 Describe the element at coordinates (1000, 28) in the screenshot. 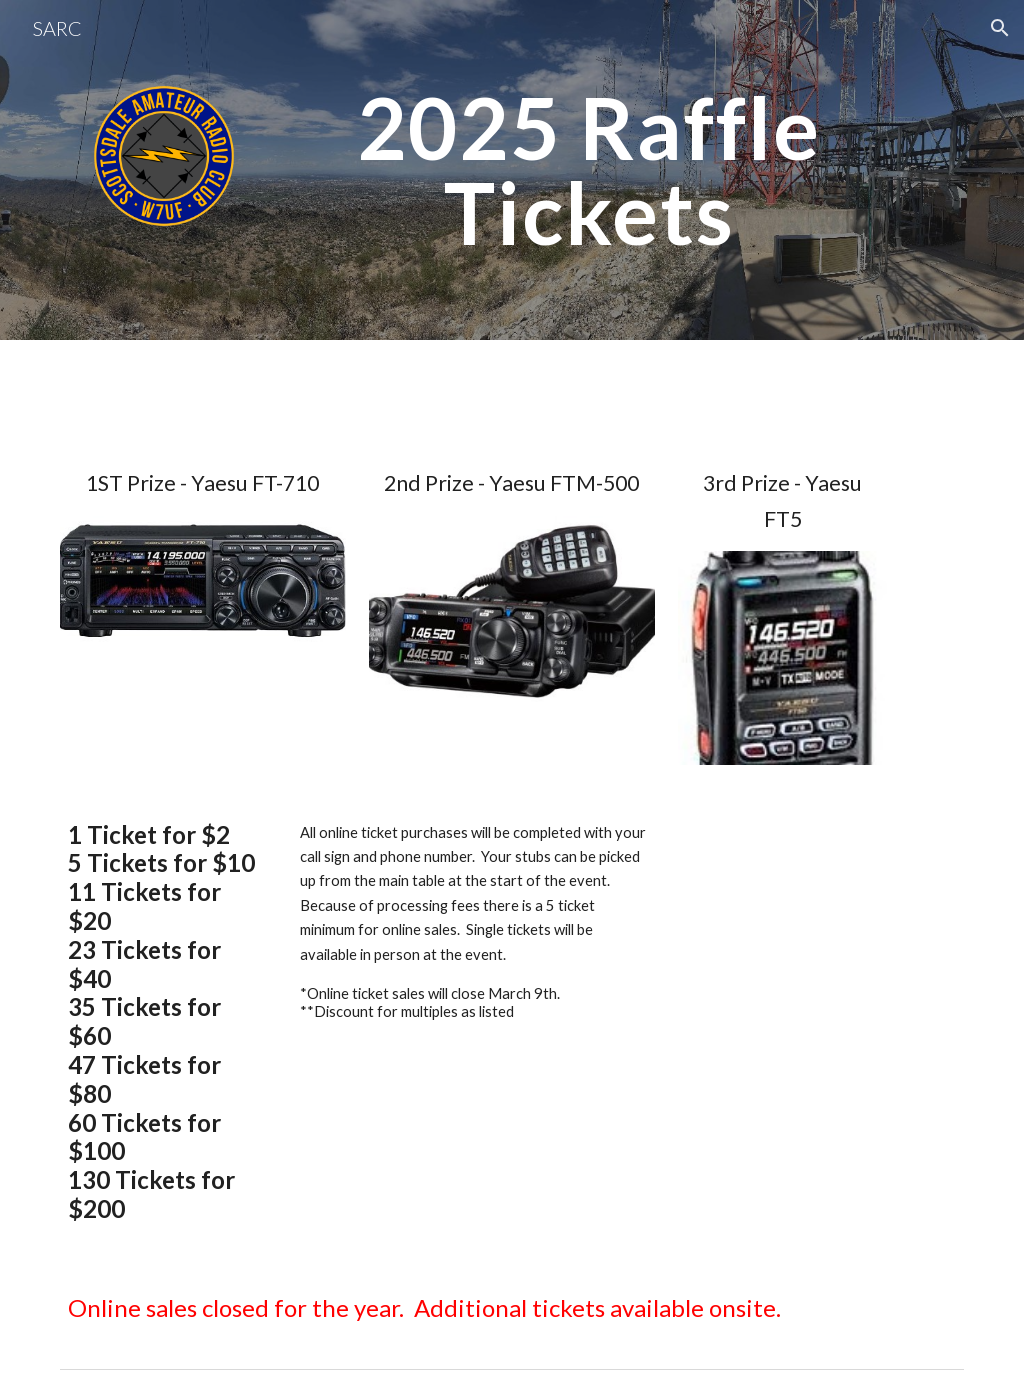

I see `[button]` at that location.